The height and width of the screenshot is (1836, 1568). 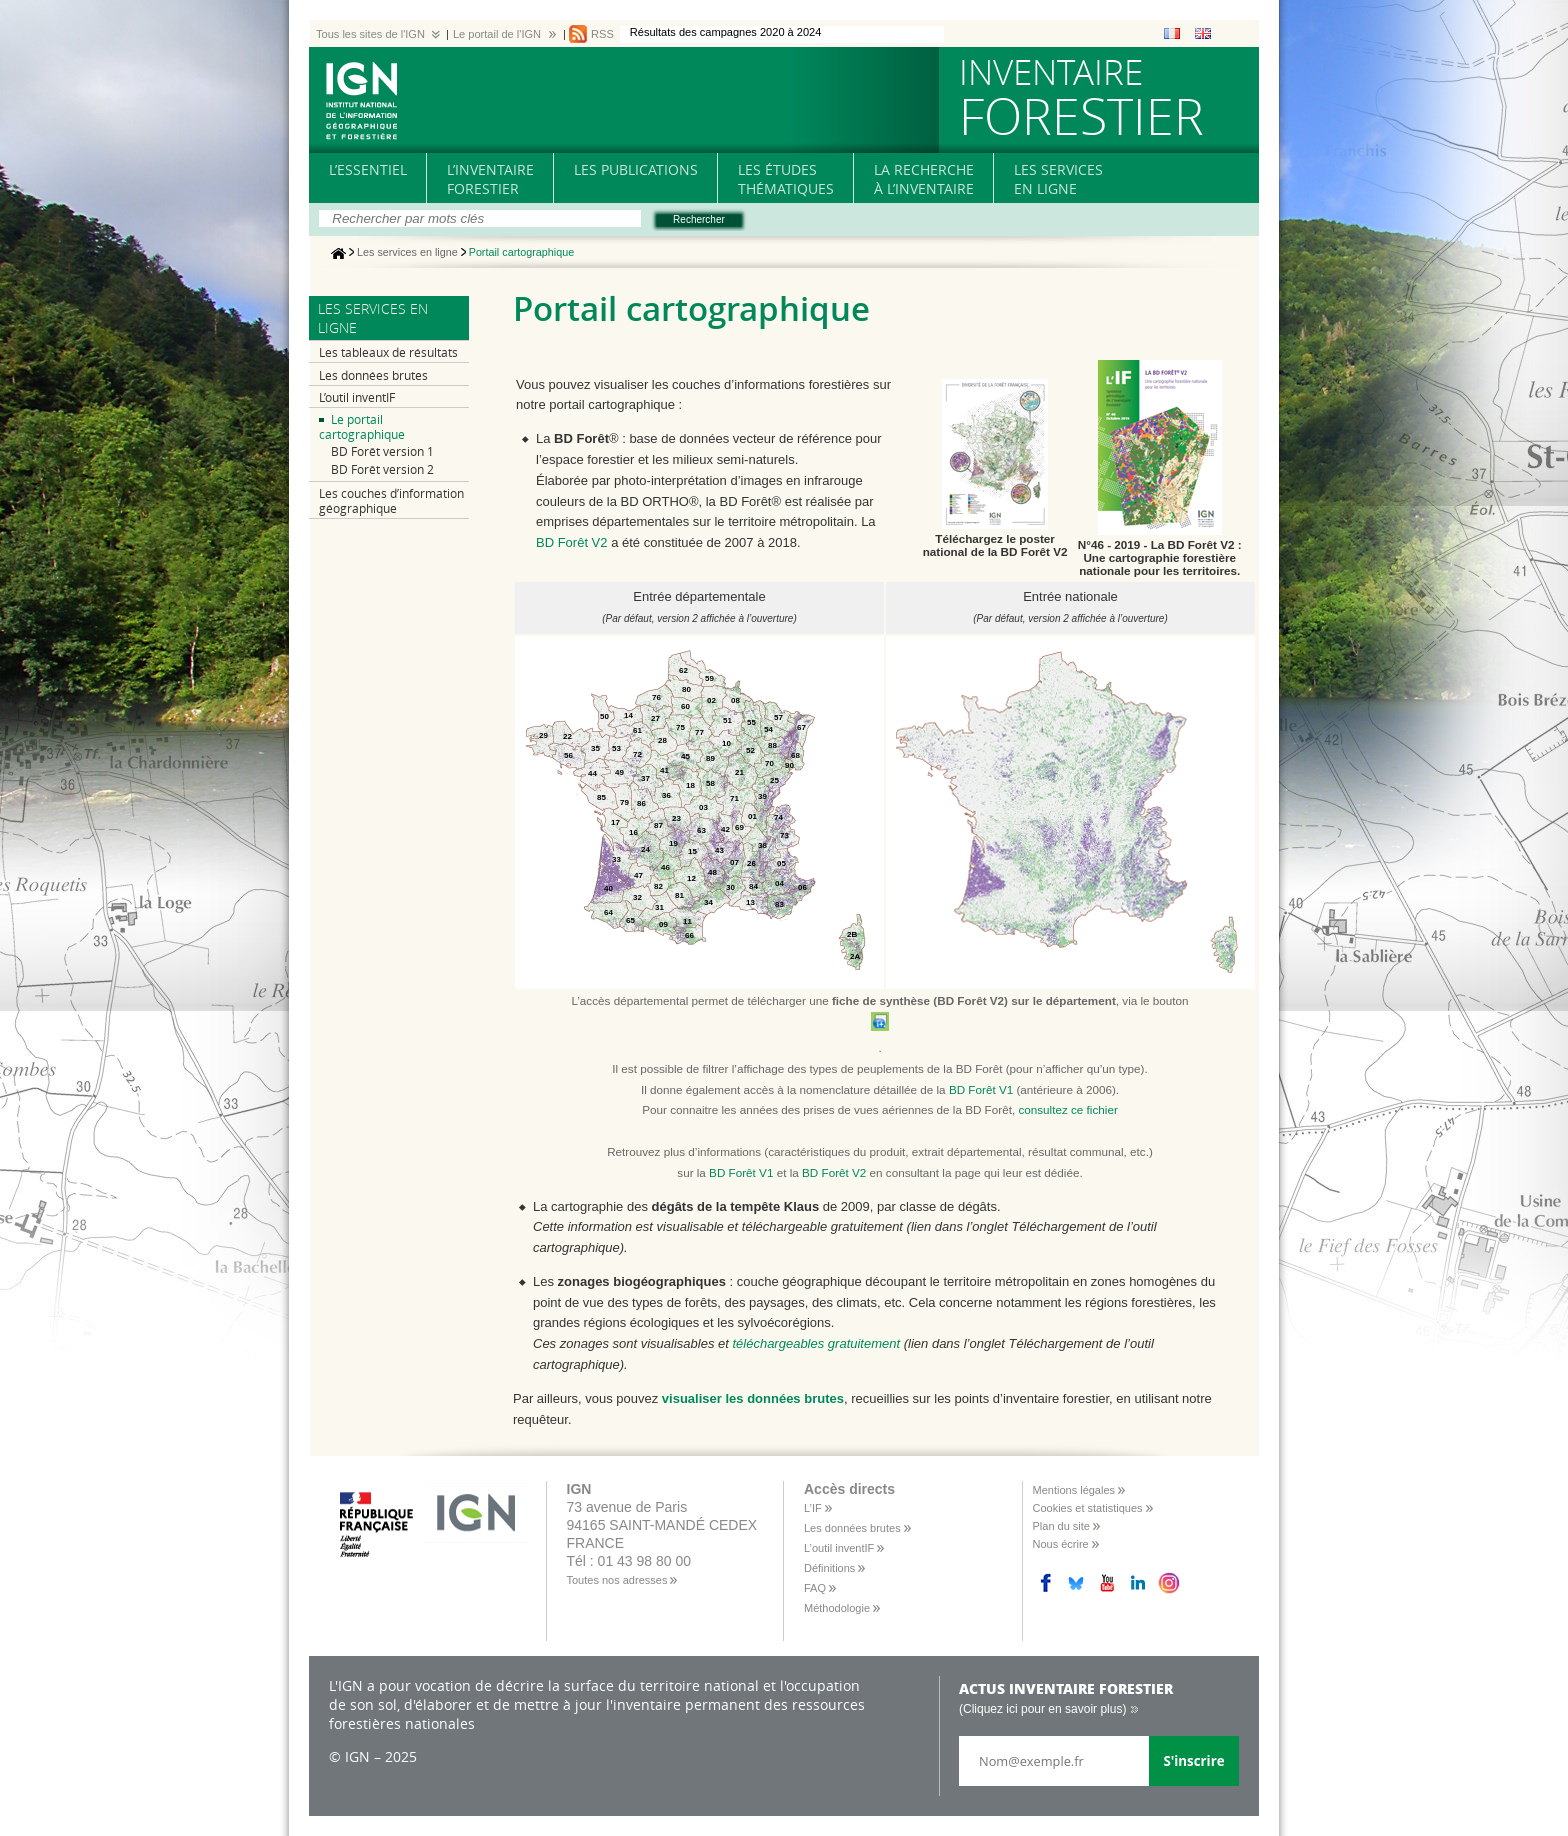 I want to click on 19, so click(x=673, y=843).